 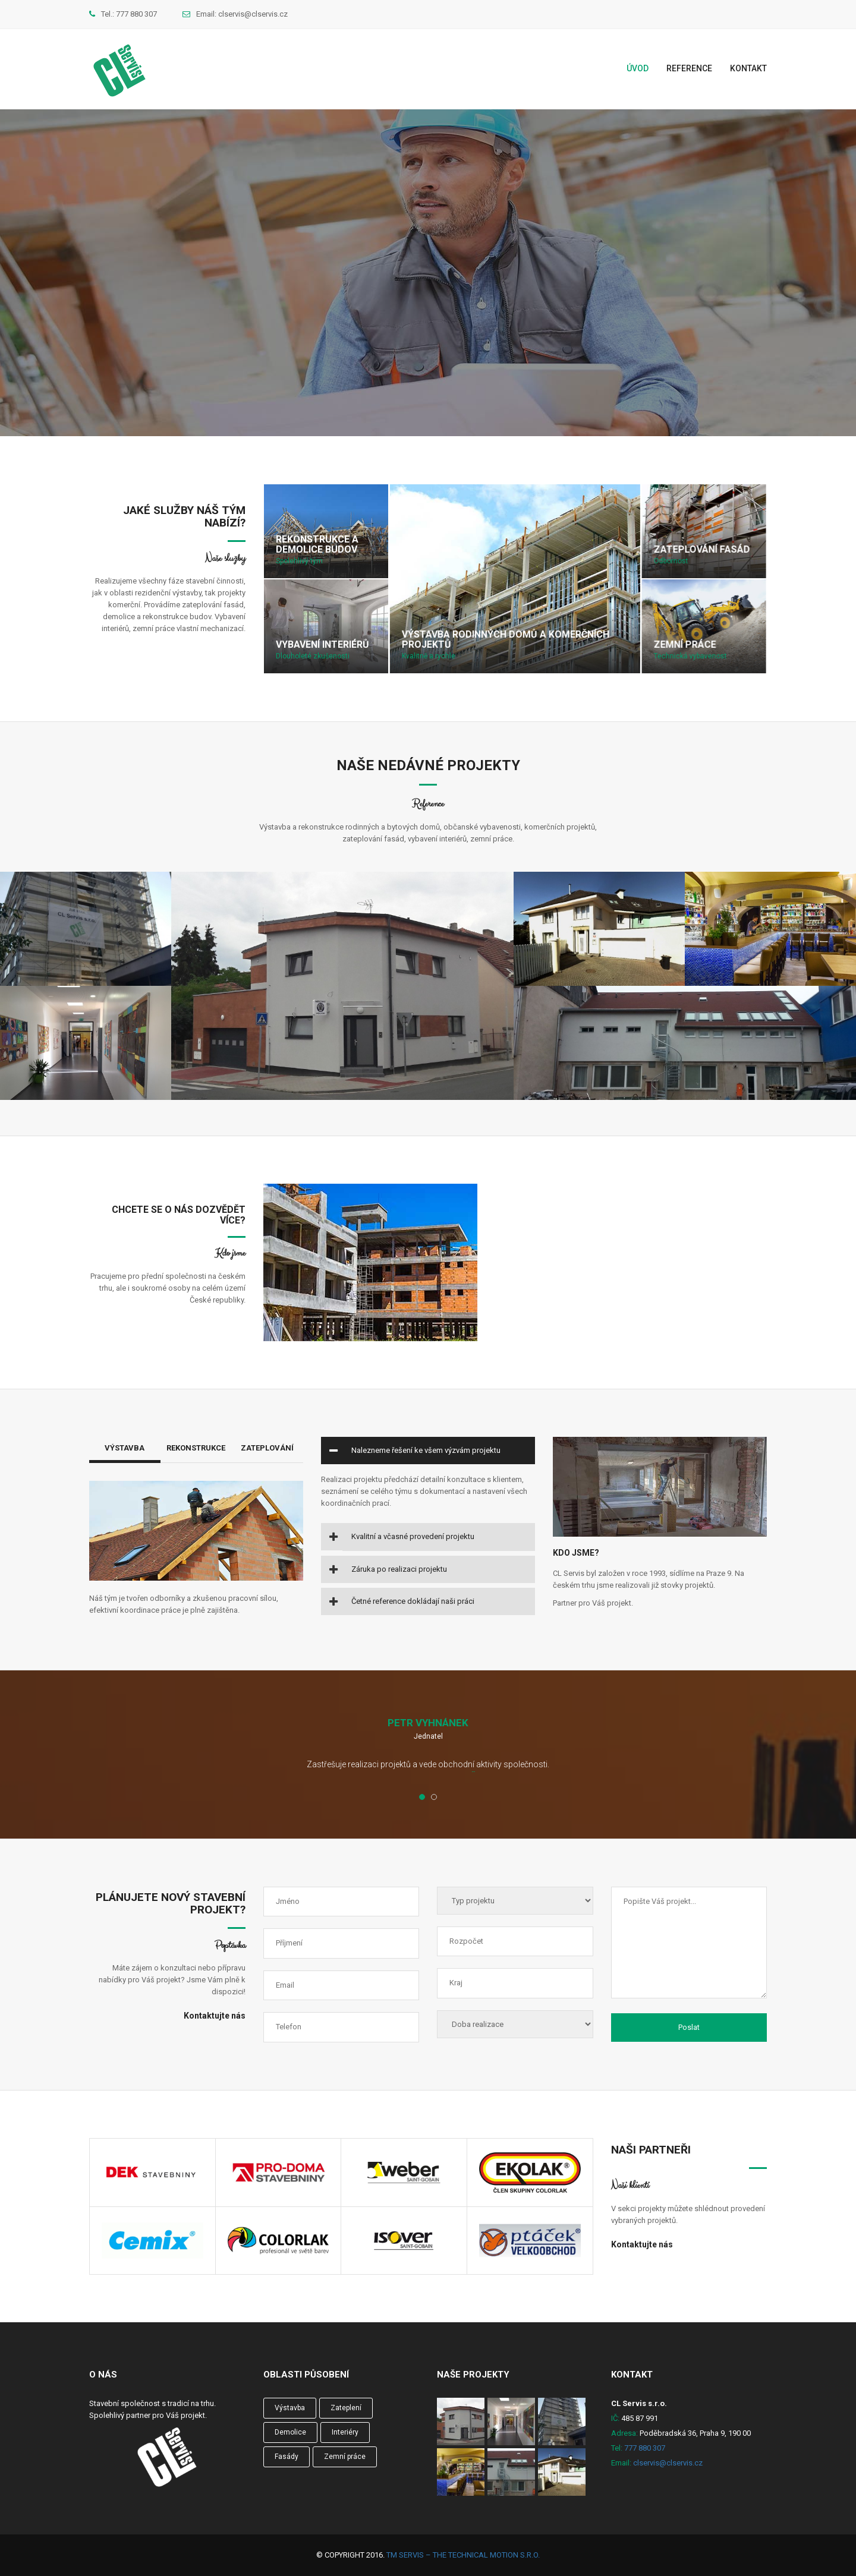 I want to click on Zateplování, so click(x=267, y=1447).